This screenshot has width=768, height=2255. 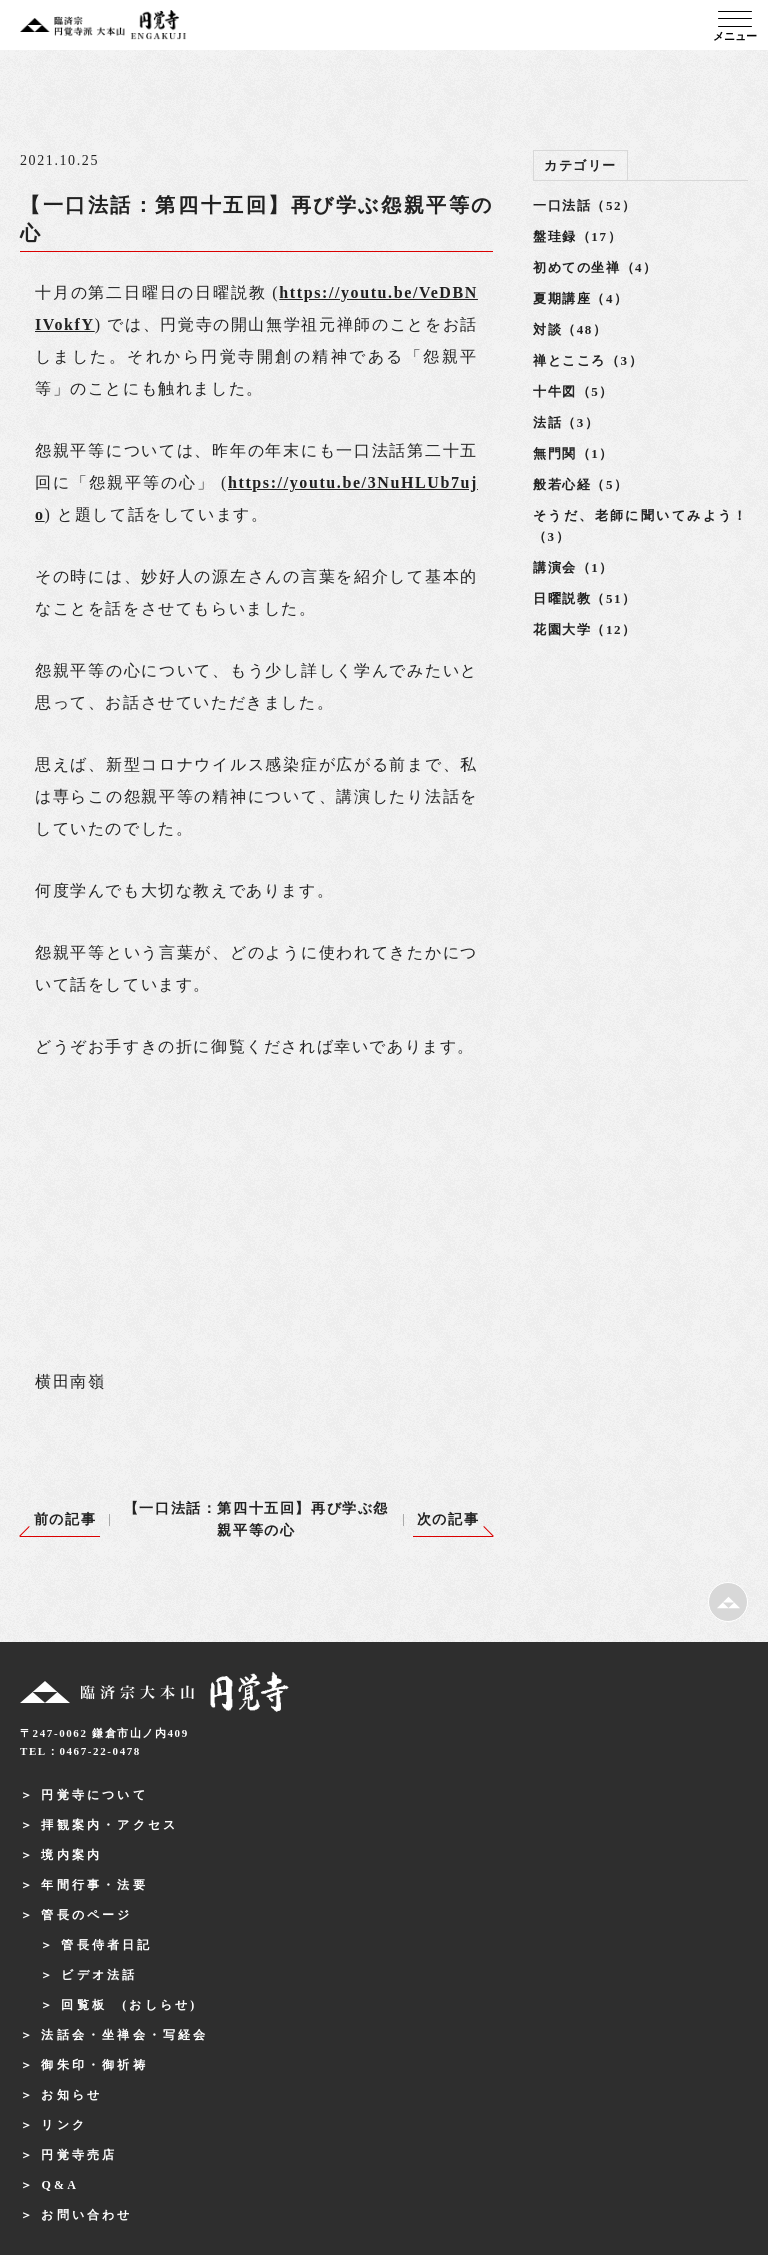 I want to click on ビデオ法話, so click(x=99, y=1975).